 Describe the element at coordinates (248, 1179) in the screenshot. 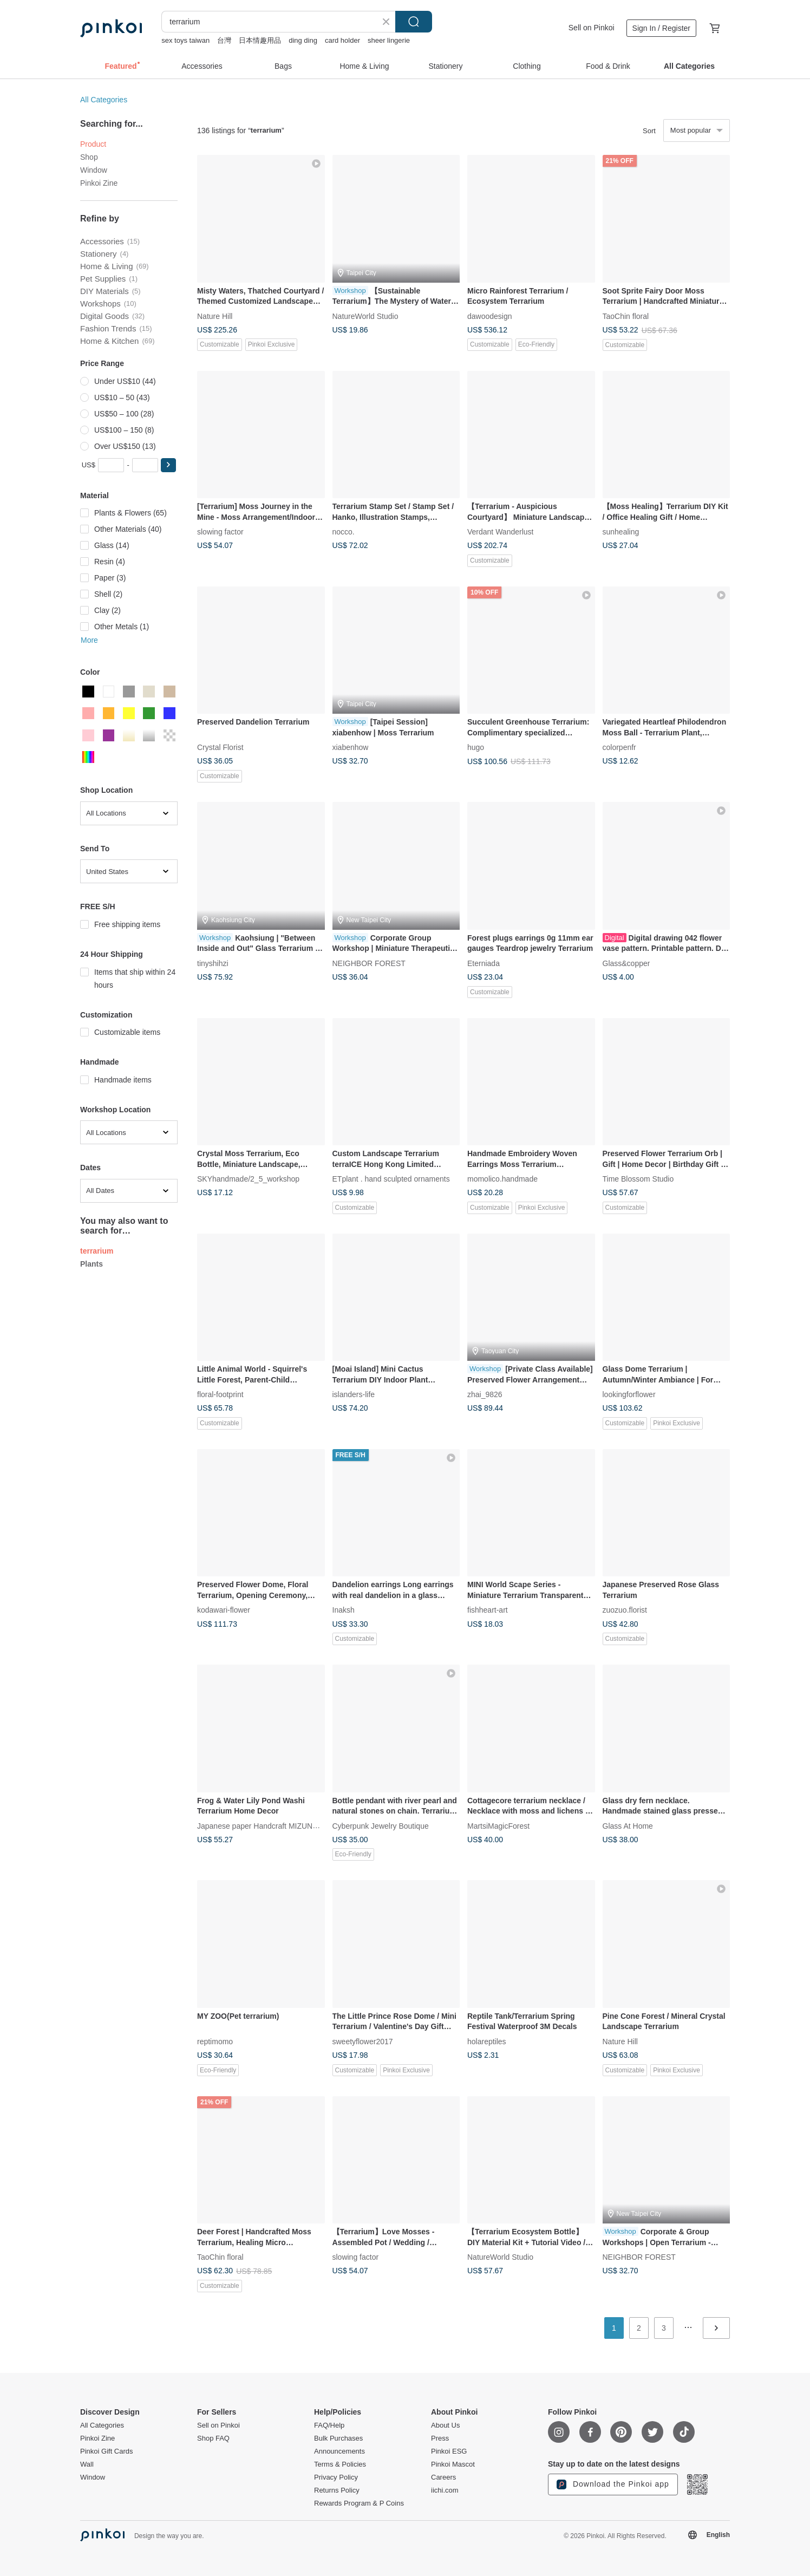

I see `SKYhandmade/2_5_workshop` at that location.